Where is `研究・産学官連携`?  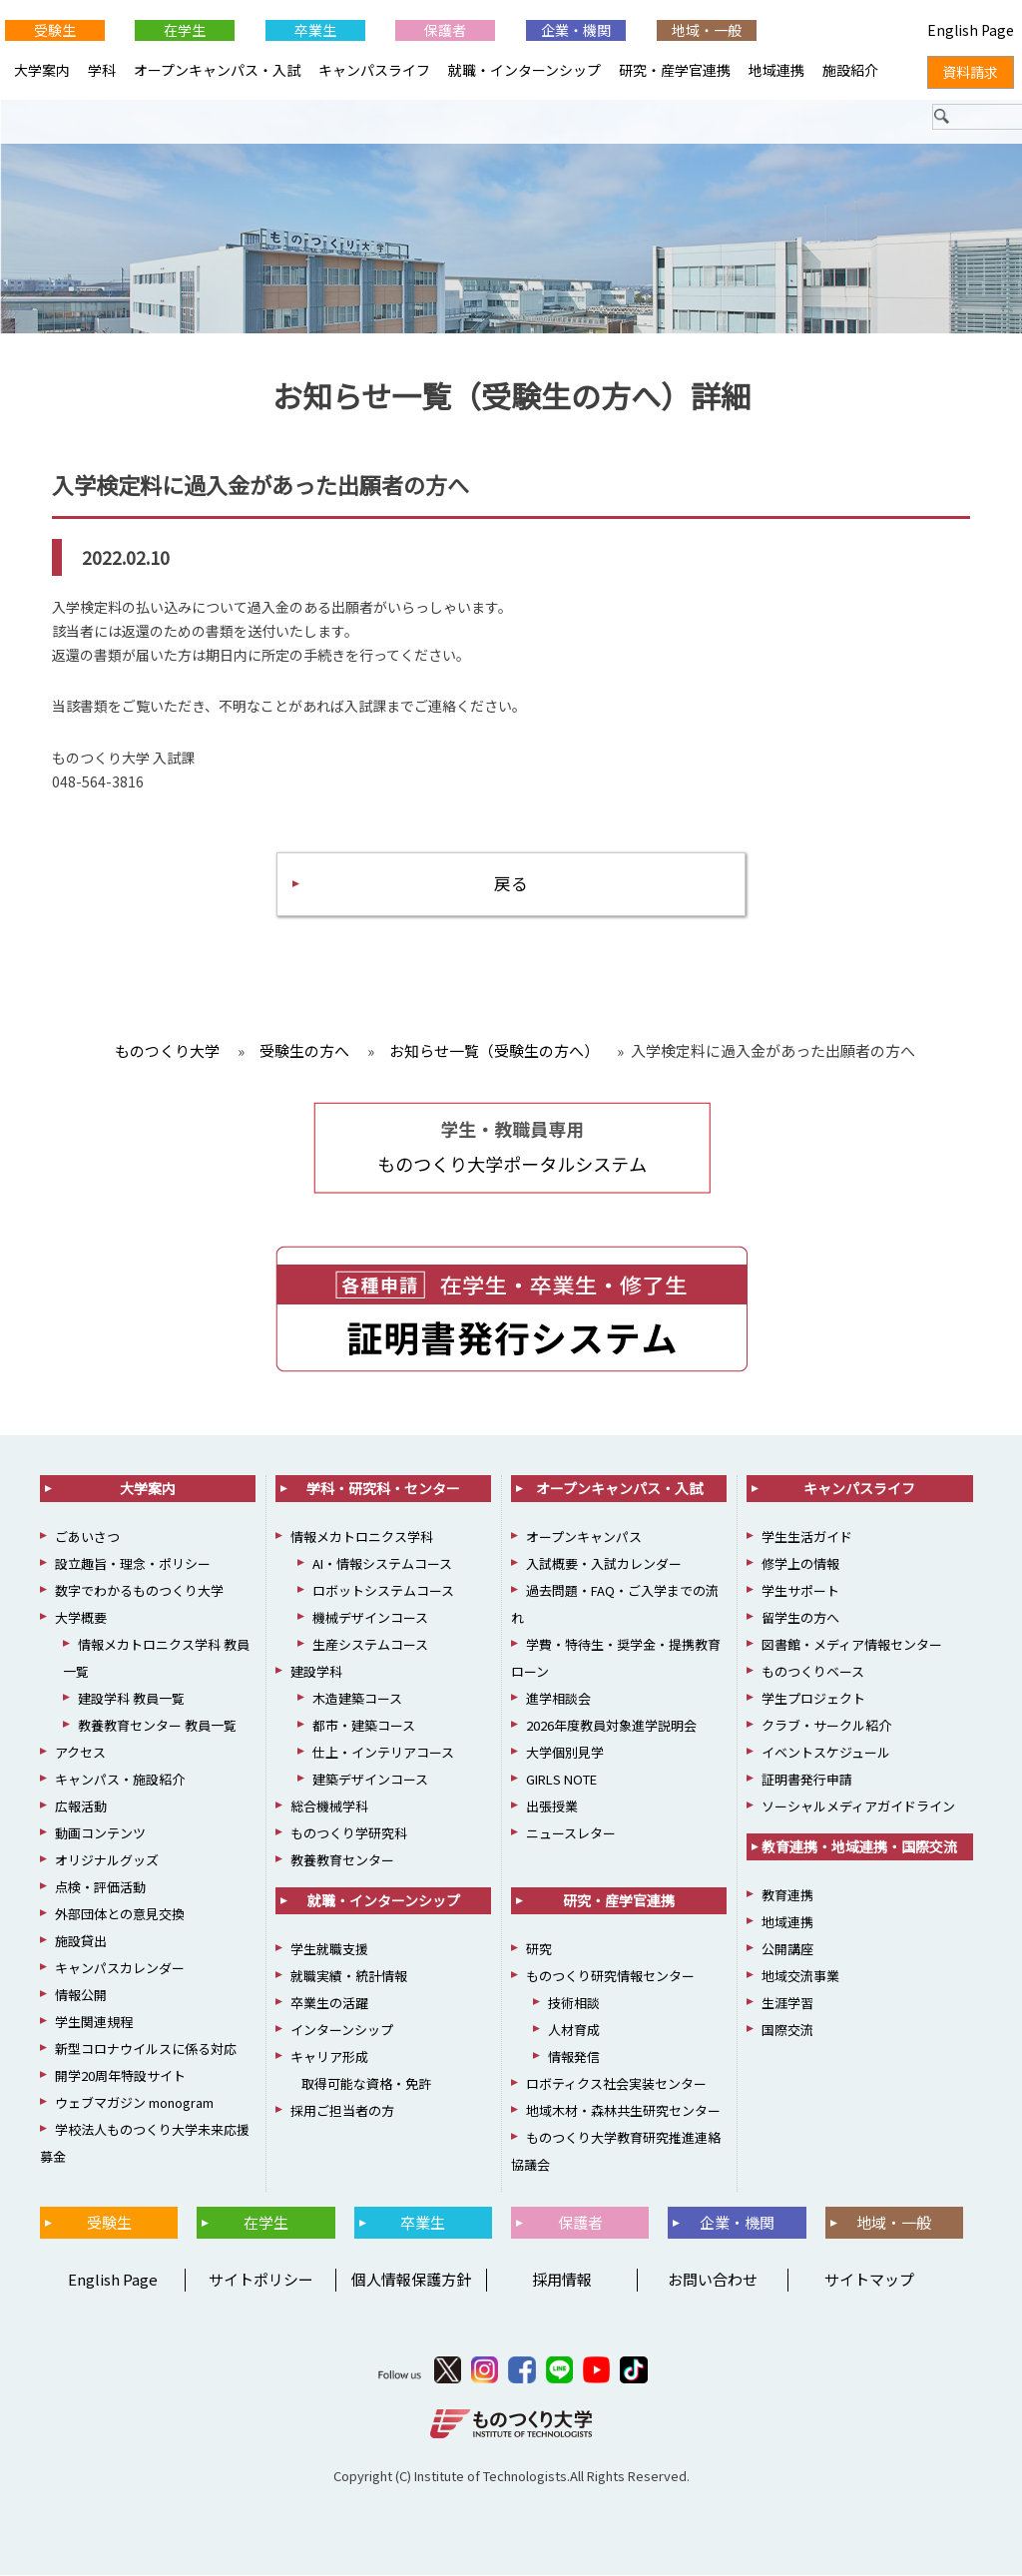 研究・産学官連携 is located at coordinates (675, 70).